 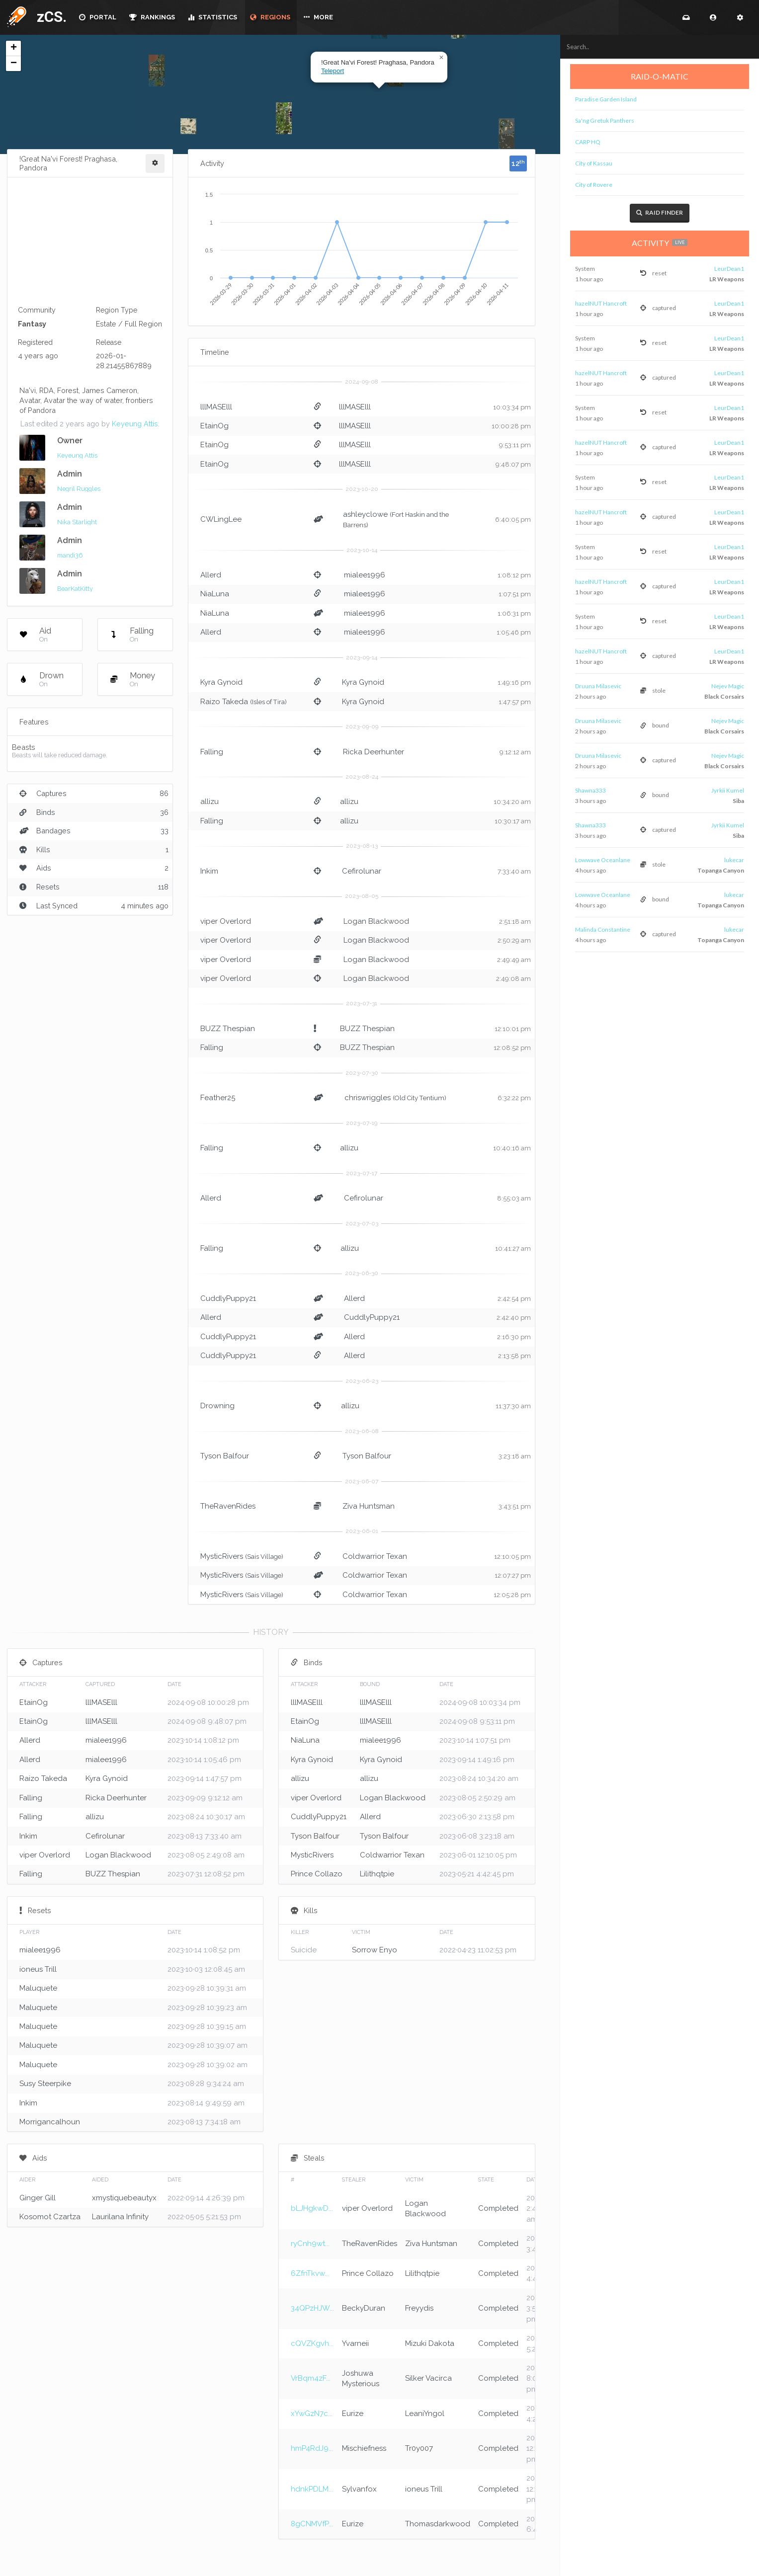 What do you see at coordinates (49, 16) in the screenshot?
I see `zCS.` at bounding box center [49, 16].